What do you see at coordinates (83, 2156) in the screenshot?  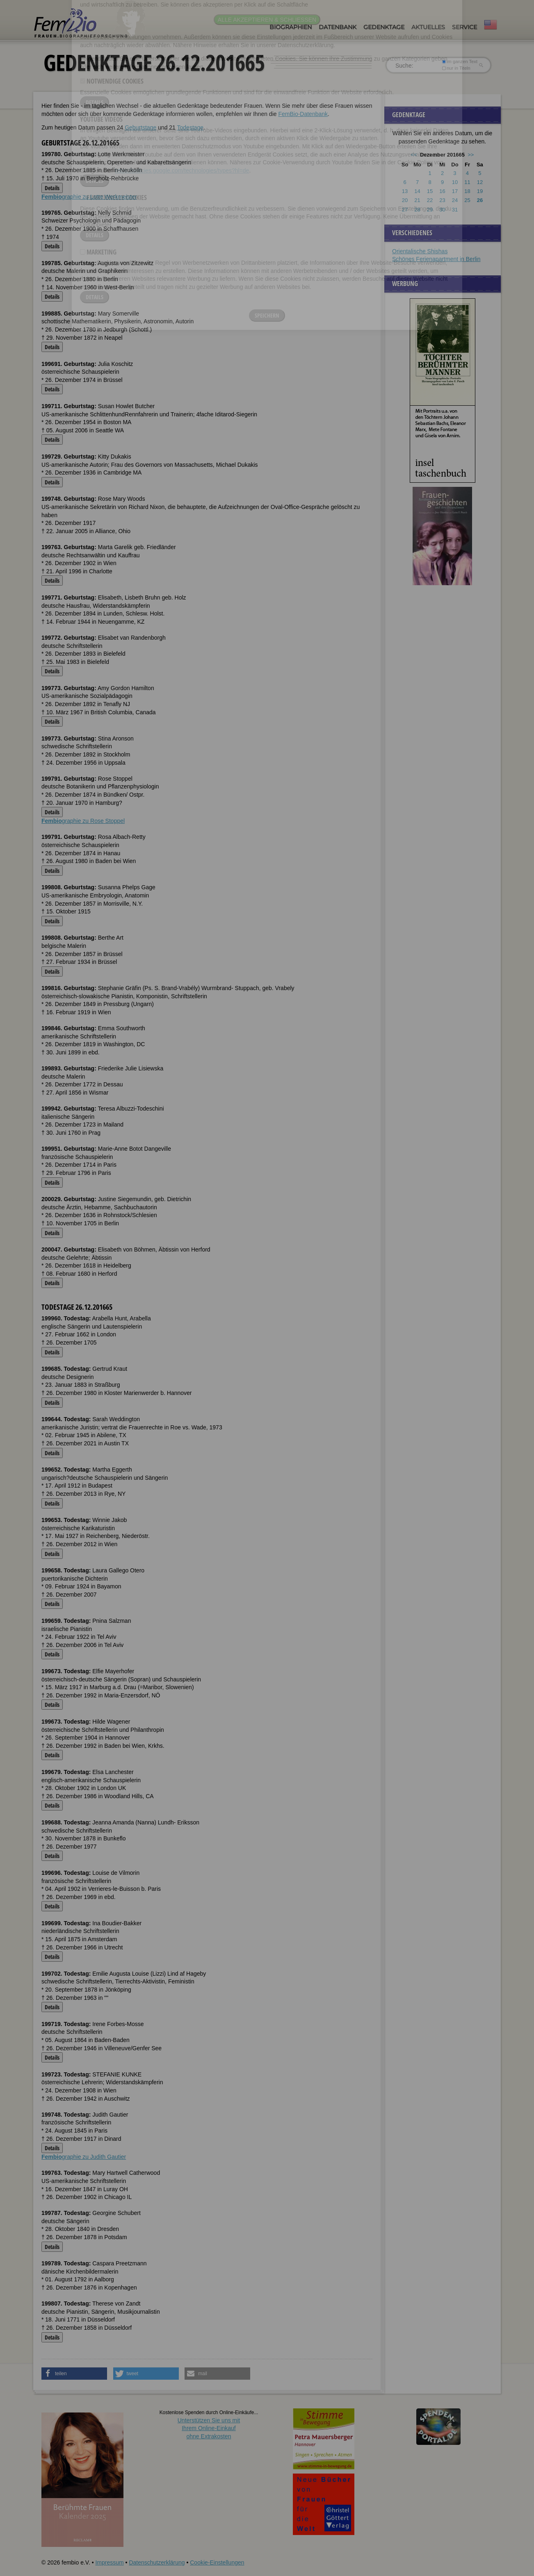 I see `graphie zu Judith Gautier` at bounding box center [83, 2156].